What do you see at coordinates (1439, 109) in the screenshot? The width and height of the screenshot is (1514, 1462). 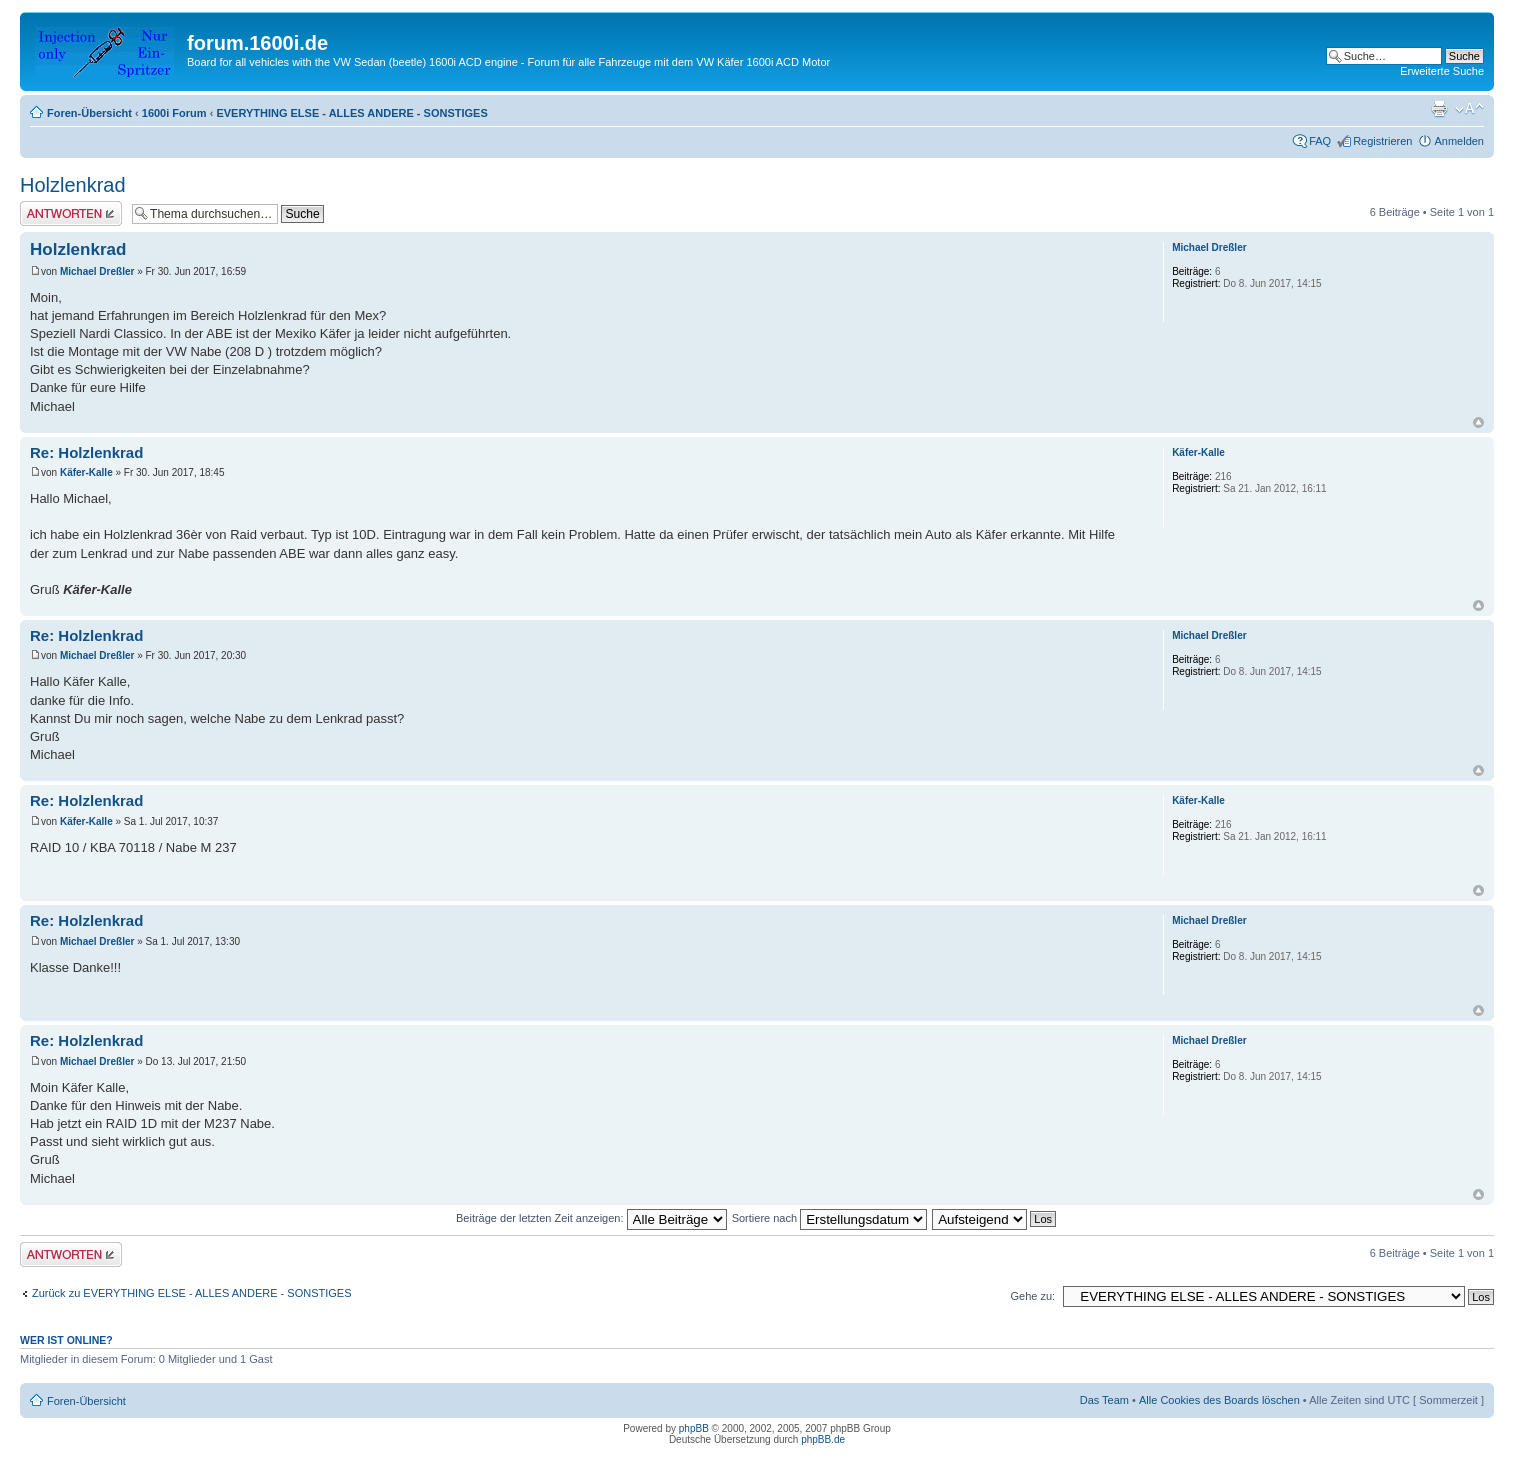 I see `Druckansicht` at bounding box center [1439, 109].